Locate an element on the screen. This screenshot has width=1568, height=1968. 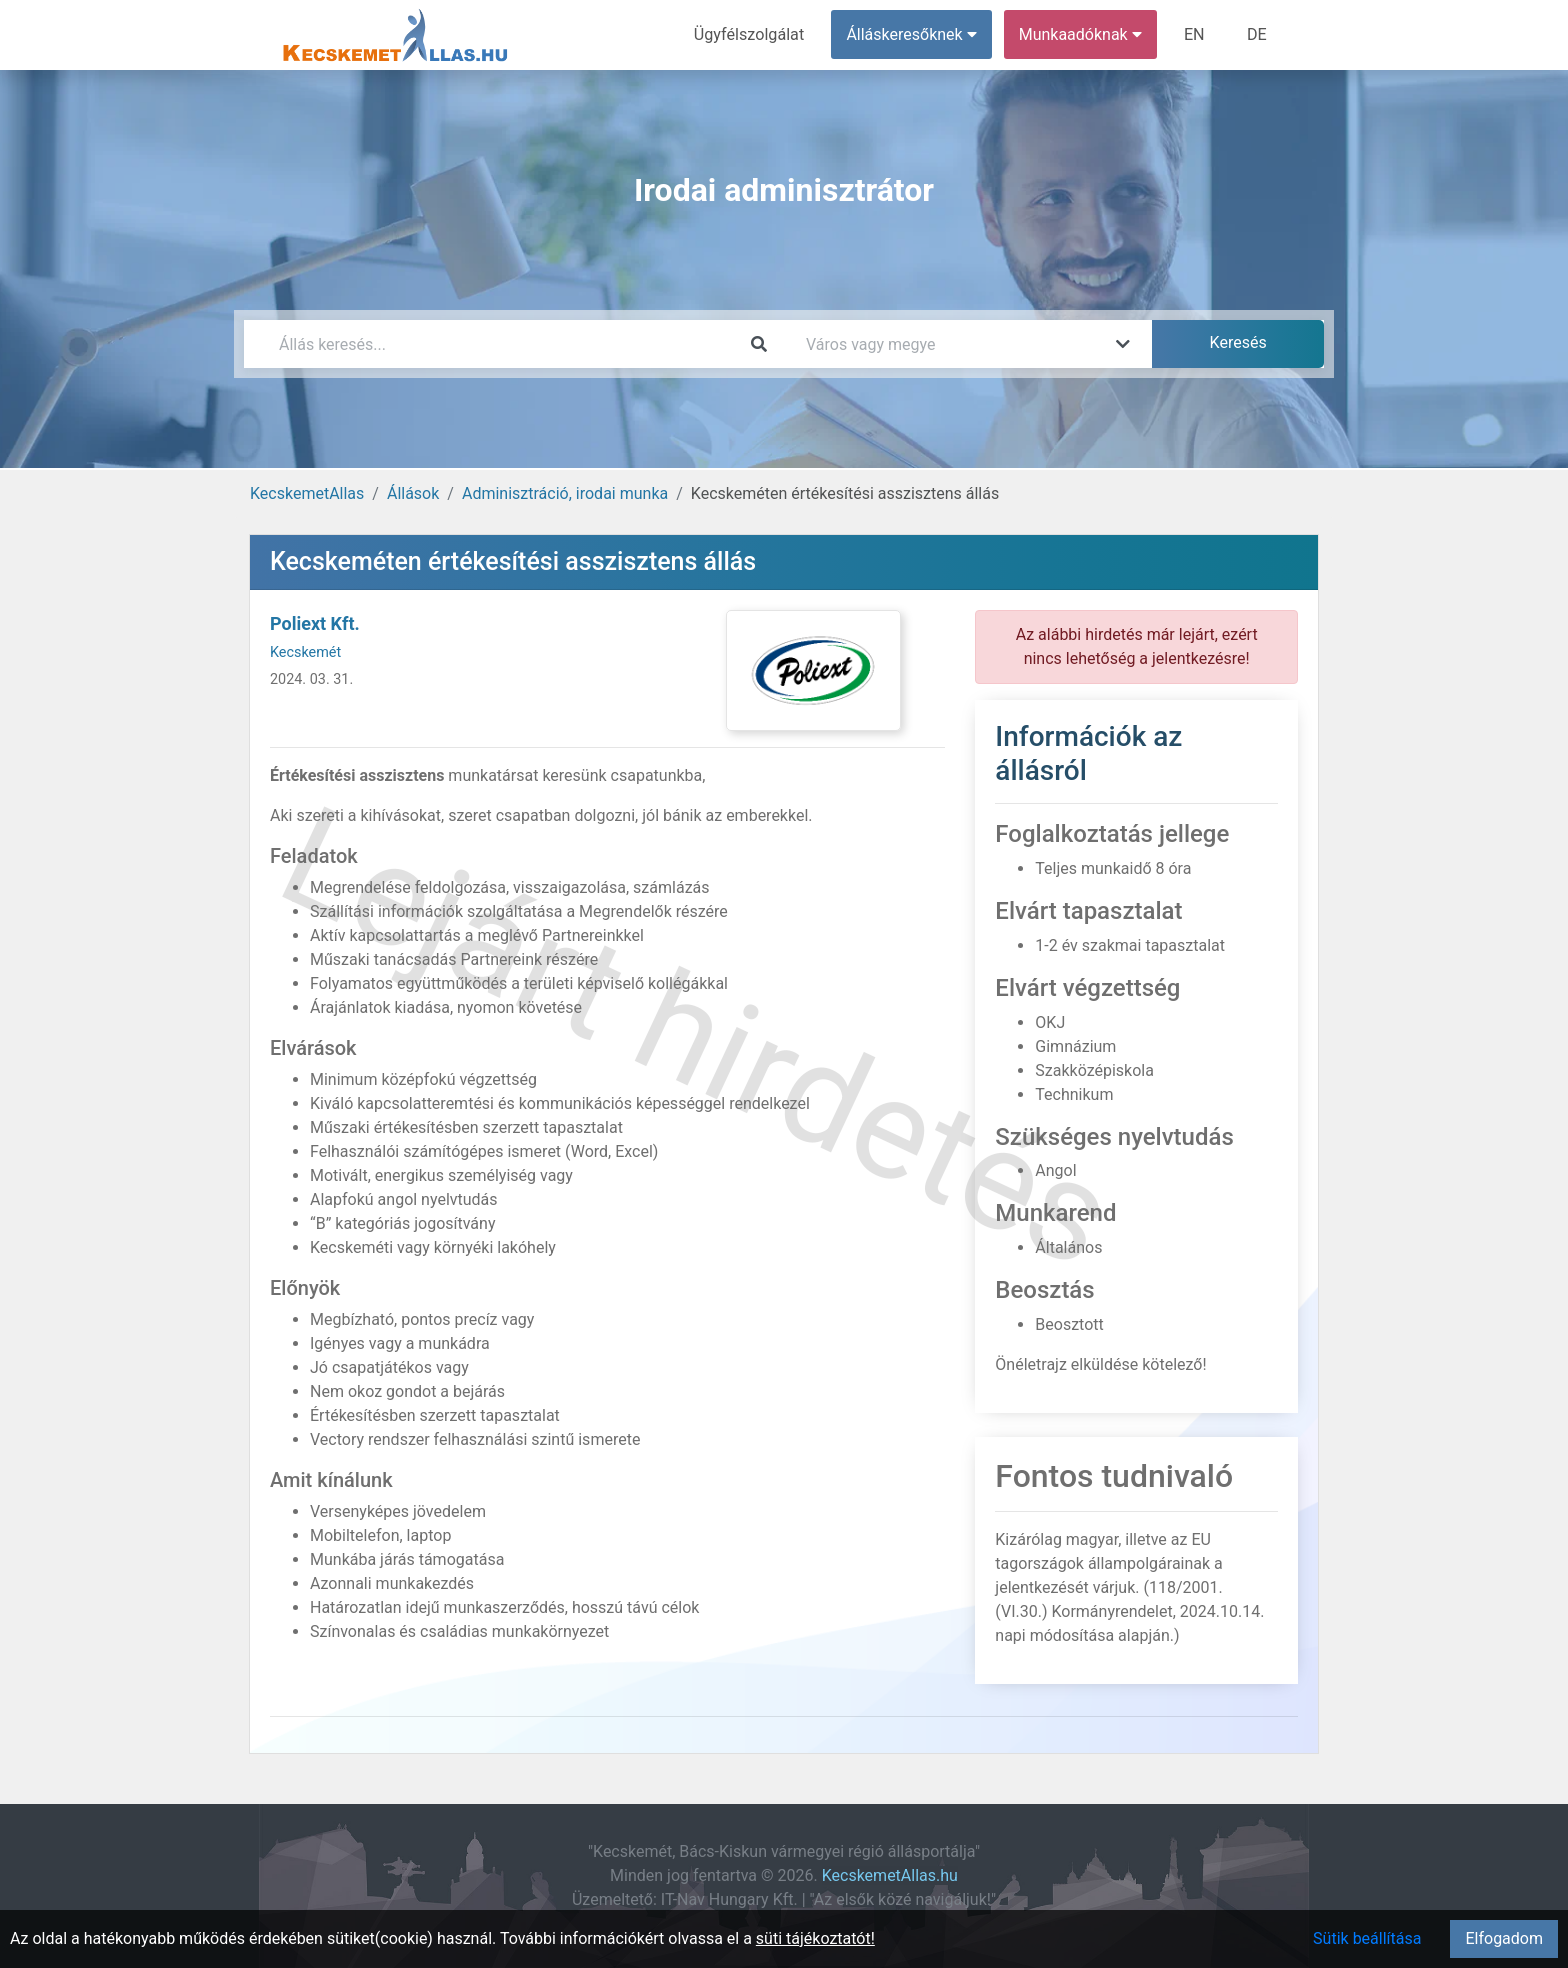
DE is located at coordinates (1257, 34).